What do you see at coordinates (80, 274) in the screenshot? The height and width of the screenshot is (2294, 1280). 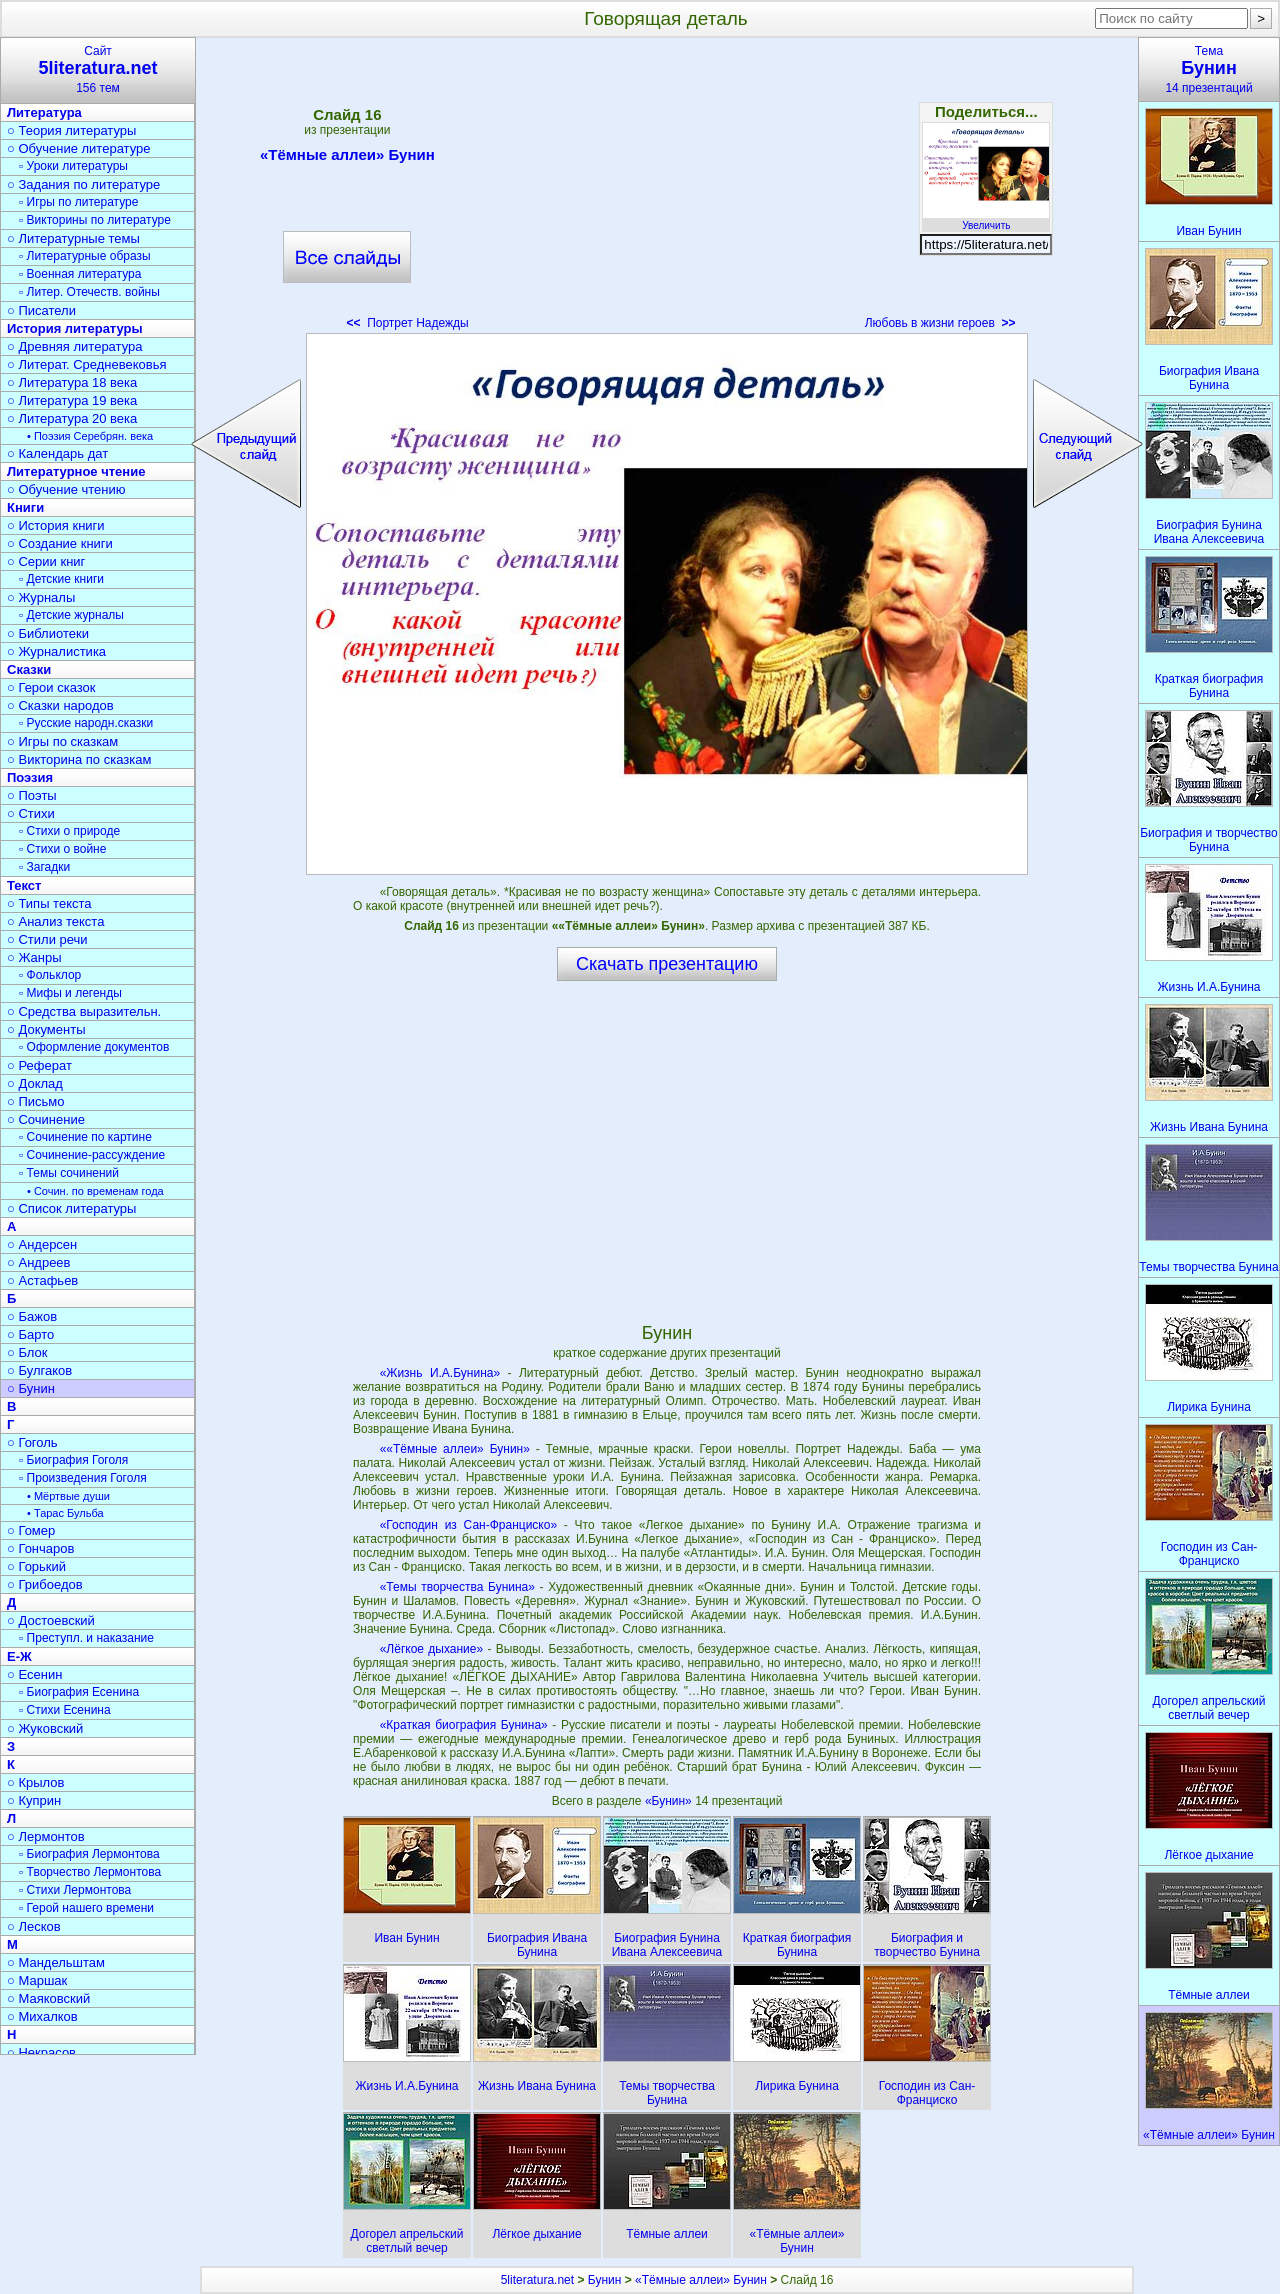 I see `▫ Военная литература` at bounding box center [80, 274].